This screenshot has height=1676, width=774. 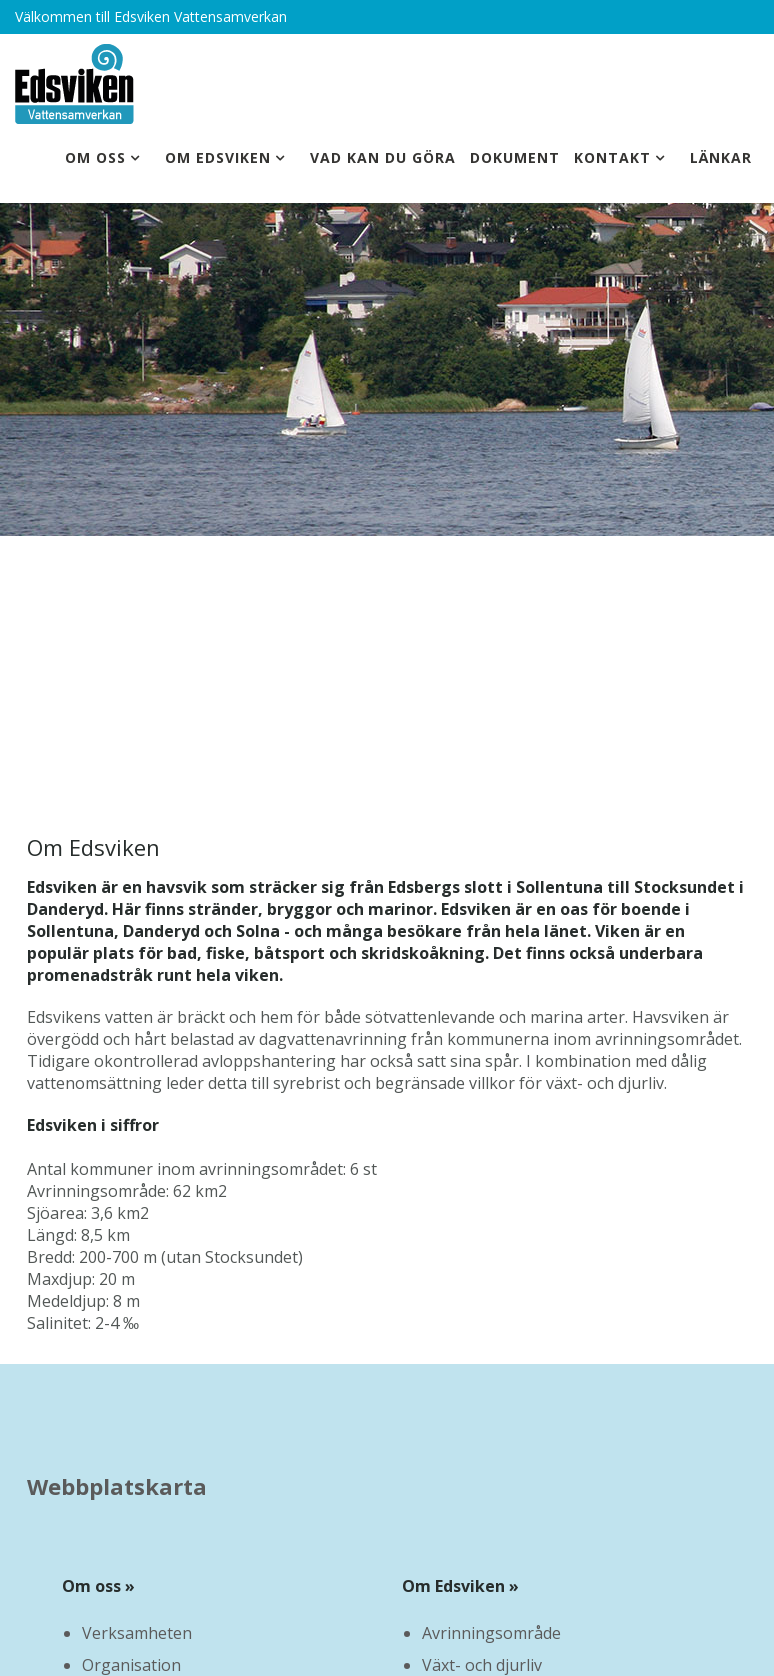 I want to click on Dokument, so click(x=515, y=157).